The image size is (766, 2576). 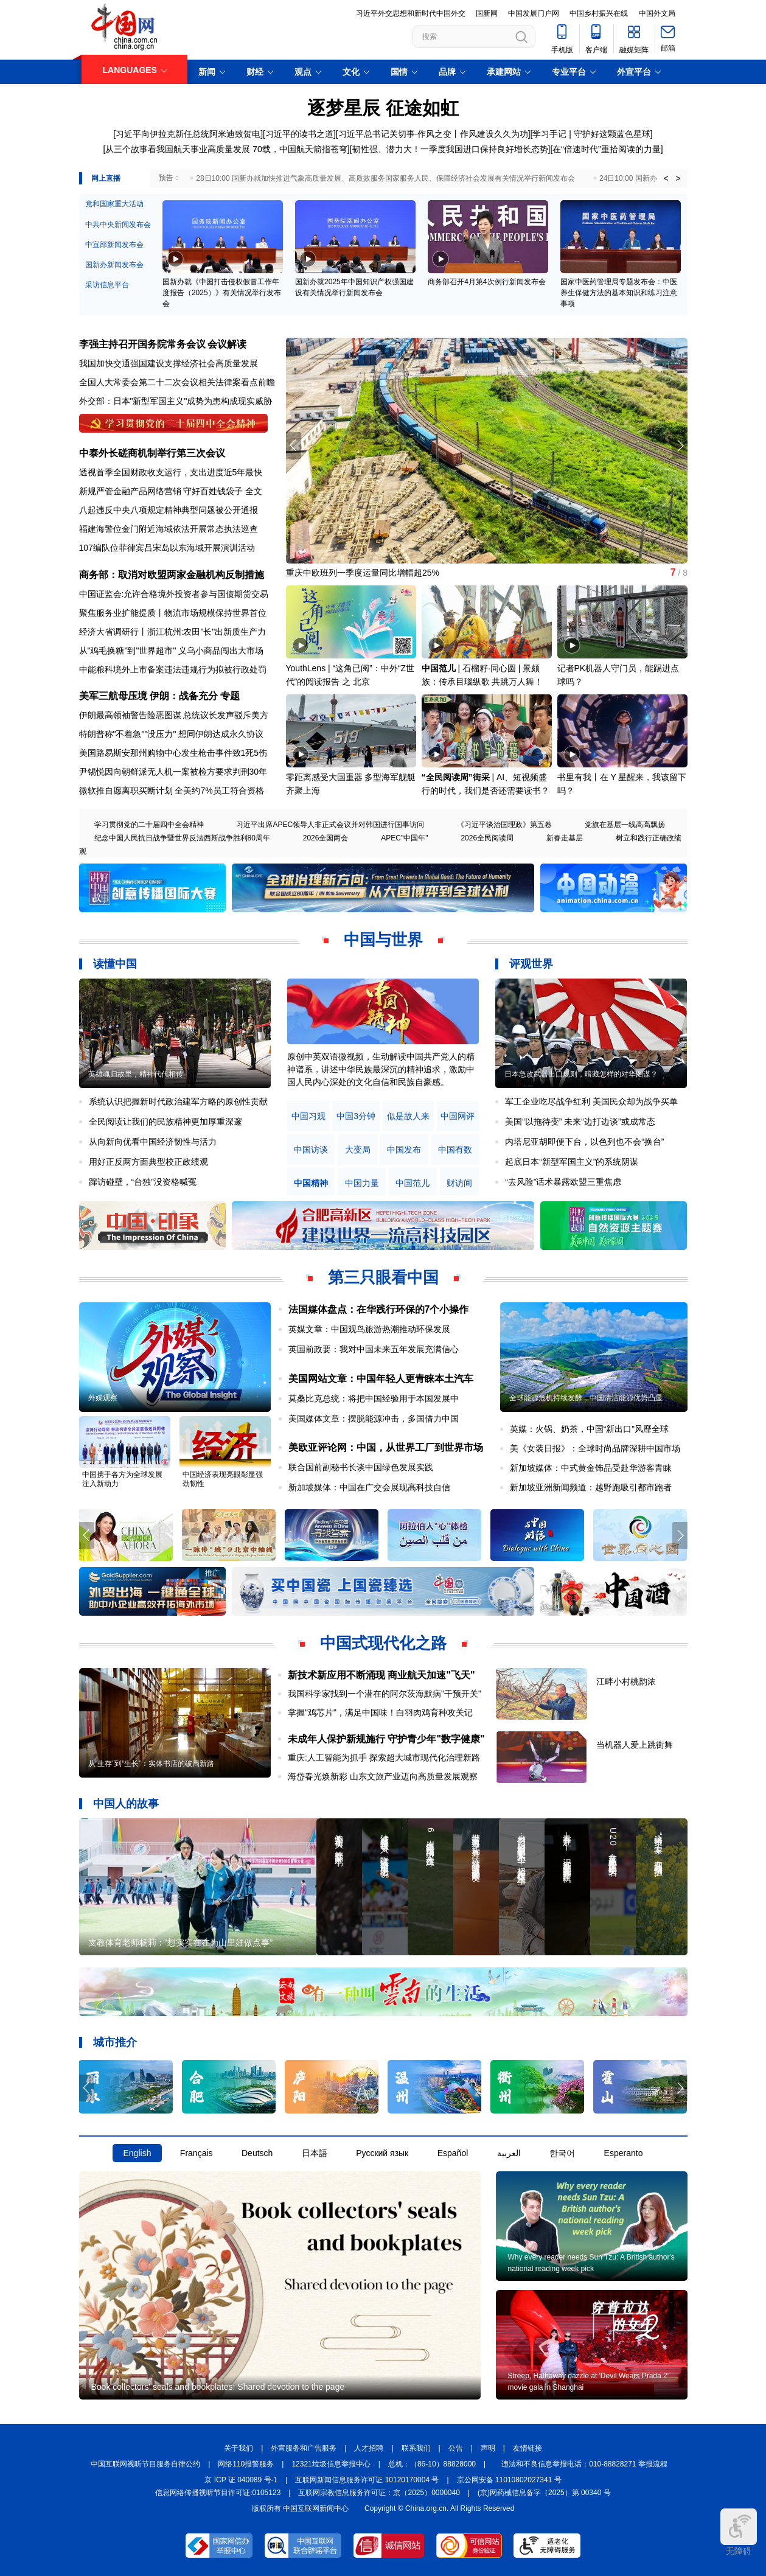 I want to click on 英媒：火锅、奶茶，中国“新出口”风靡全球, so click(x=589, y=1429).